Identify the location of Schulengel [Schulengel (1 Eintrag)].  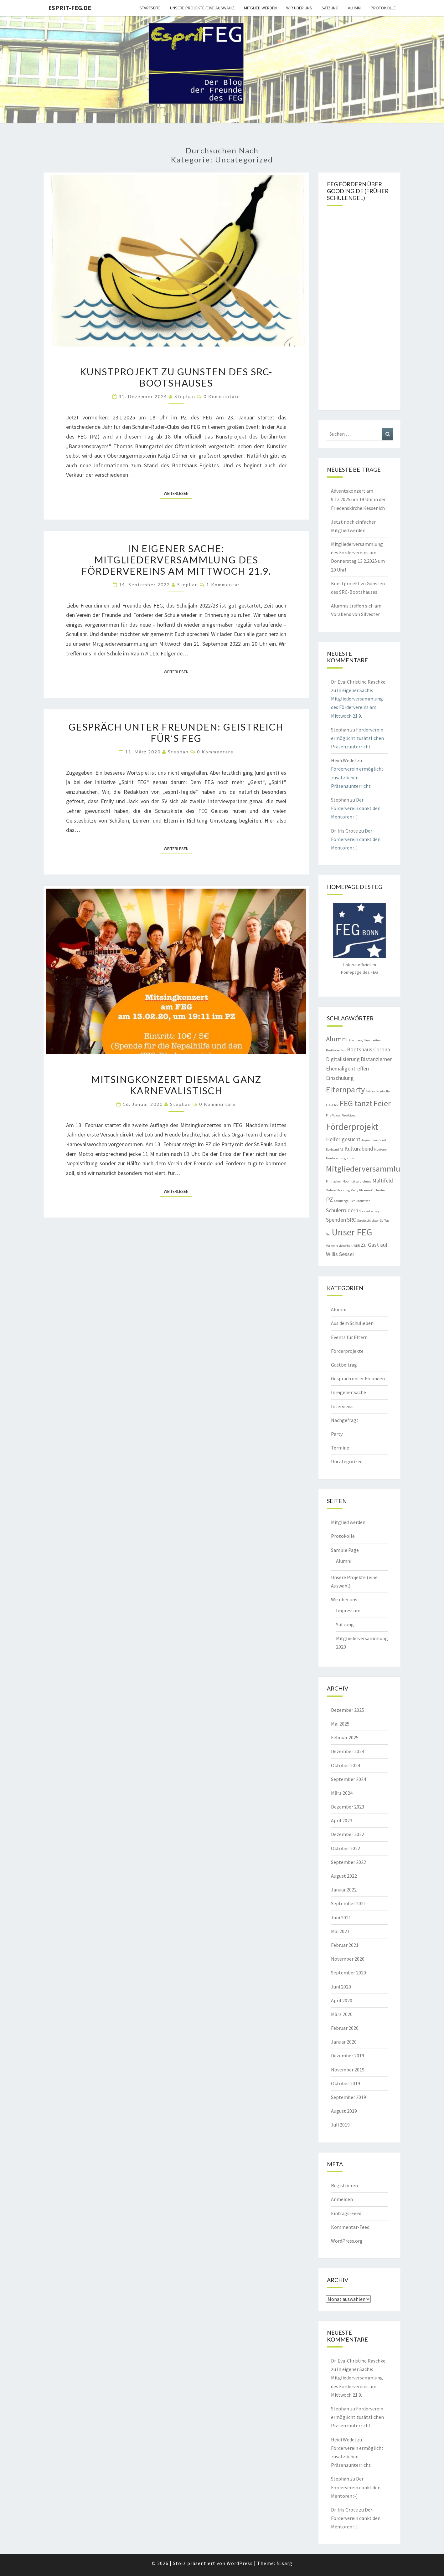
(341, 1201).